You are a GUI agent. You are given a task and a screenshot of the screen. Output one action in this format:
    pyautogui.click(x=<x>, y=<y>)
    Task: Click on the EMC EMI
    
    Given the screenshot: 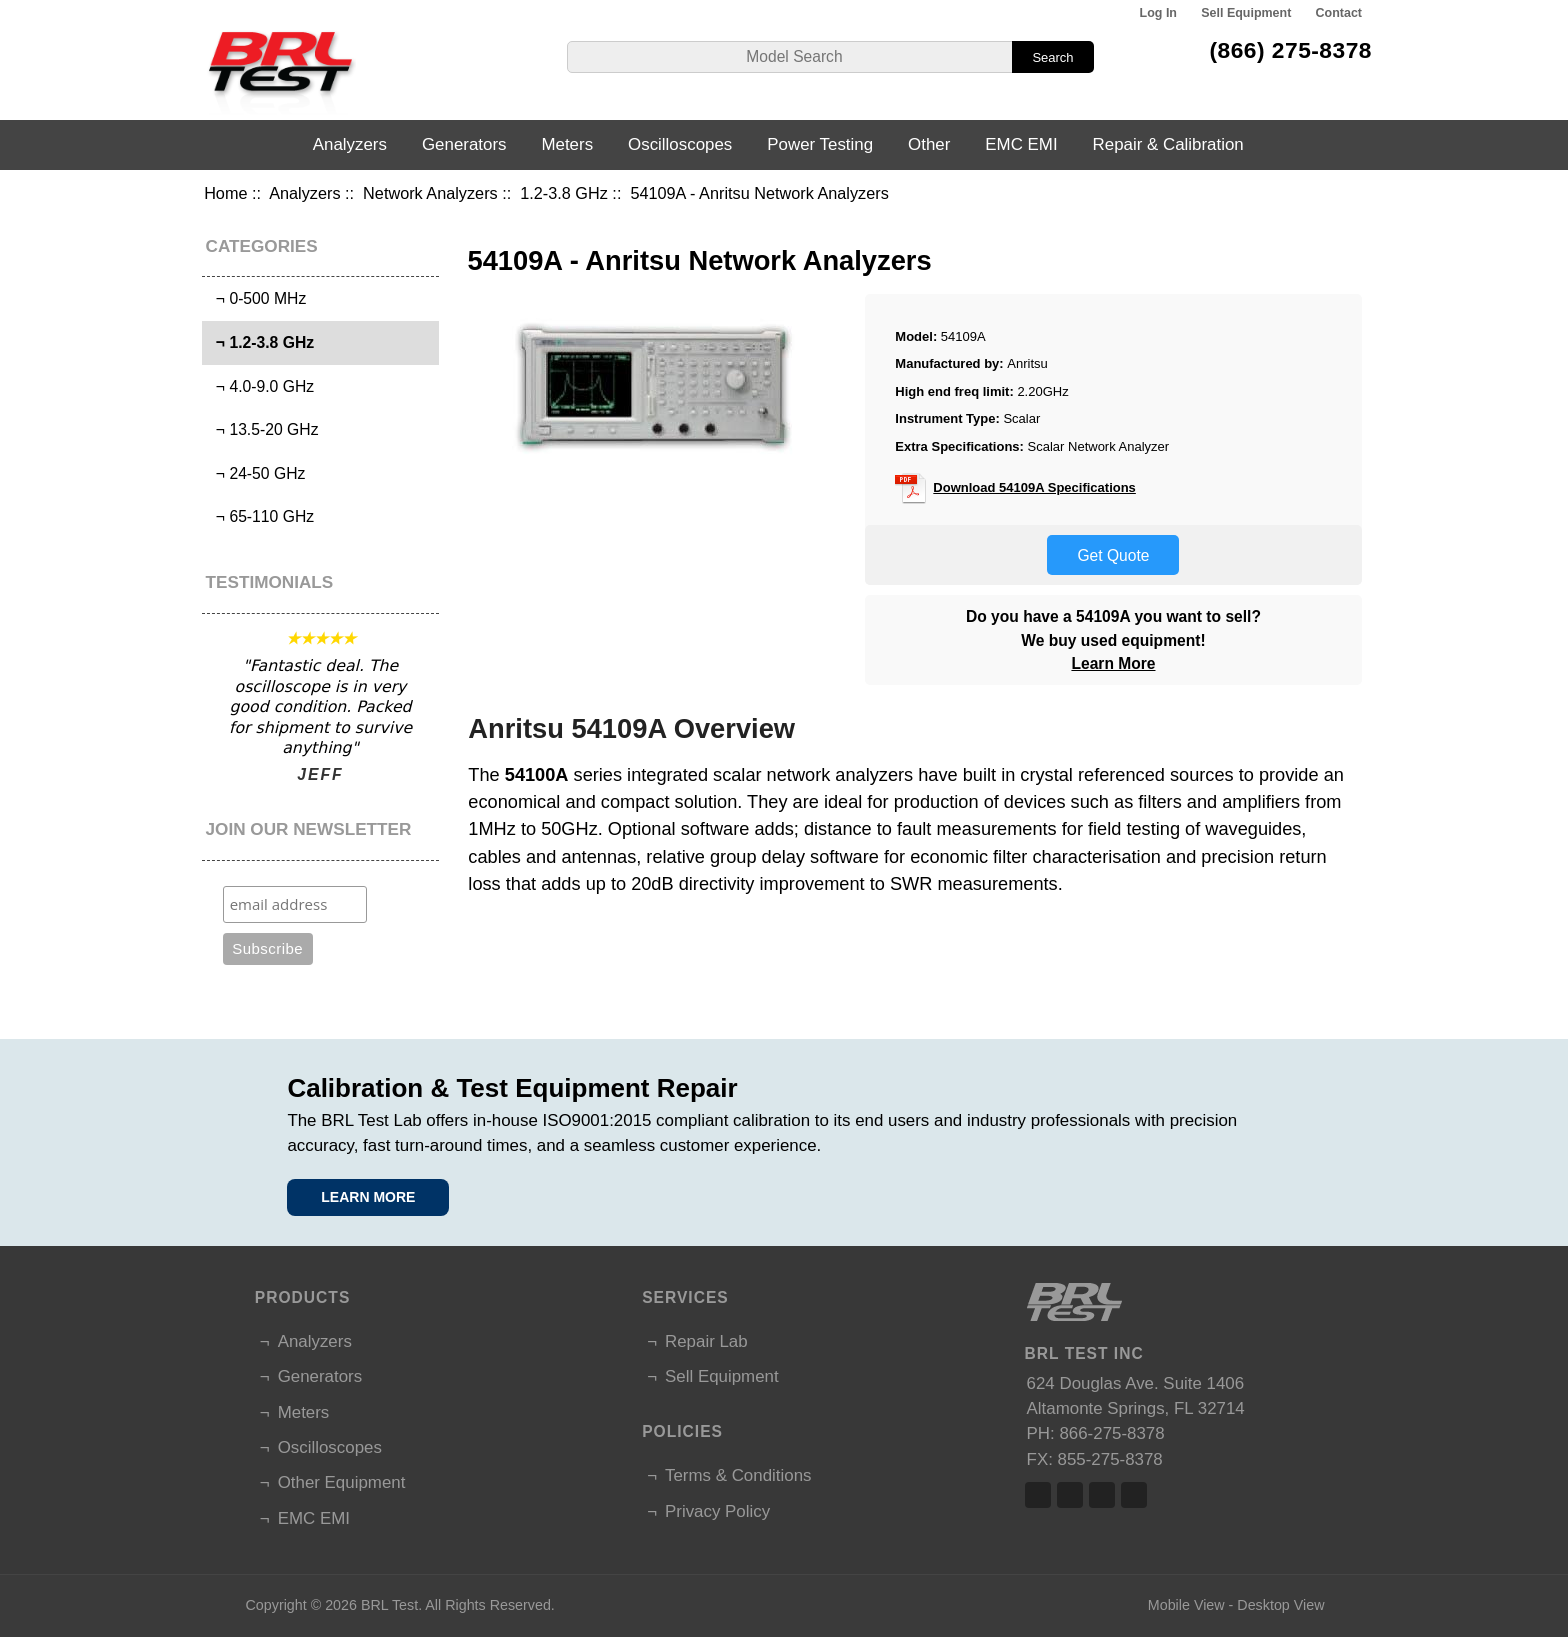 What is the action you would take?
    pyautogui.click(x=1021, y=144)
    